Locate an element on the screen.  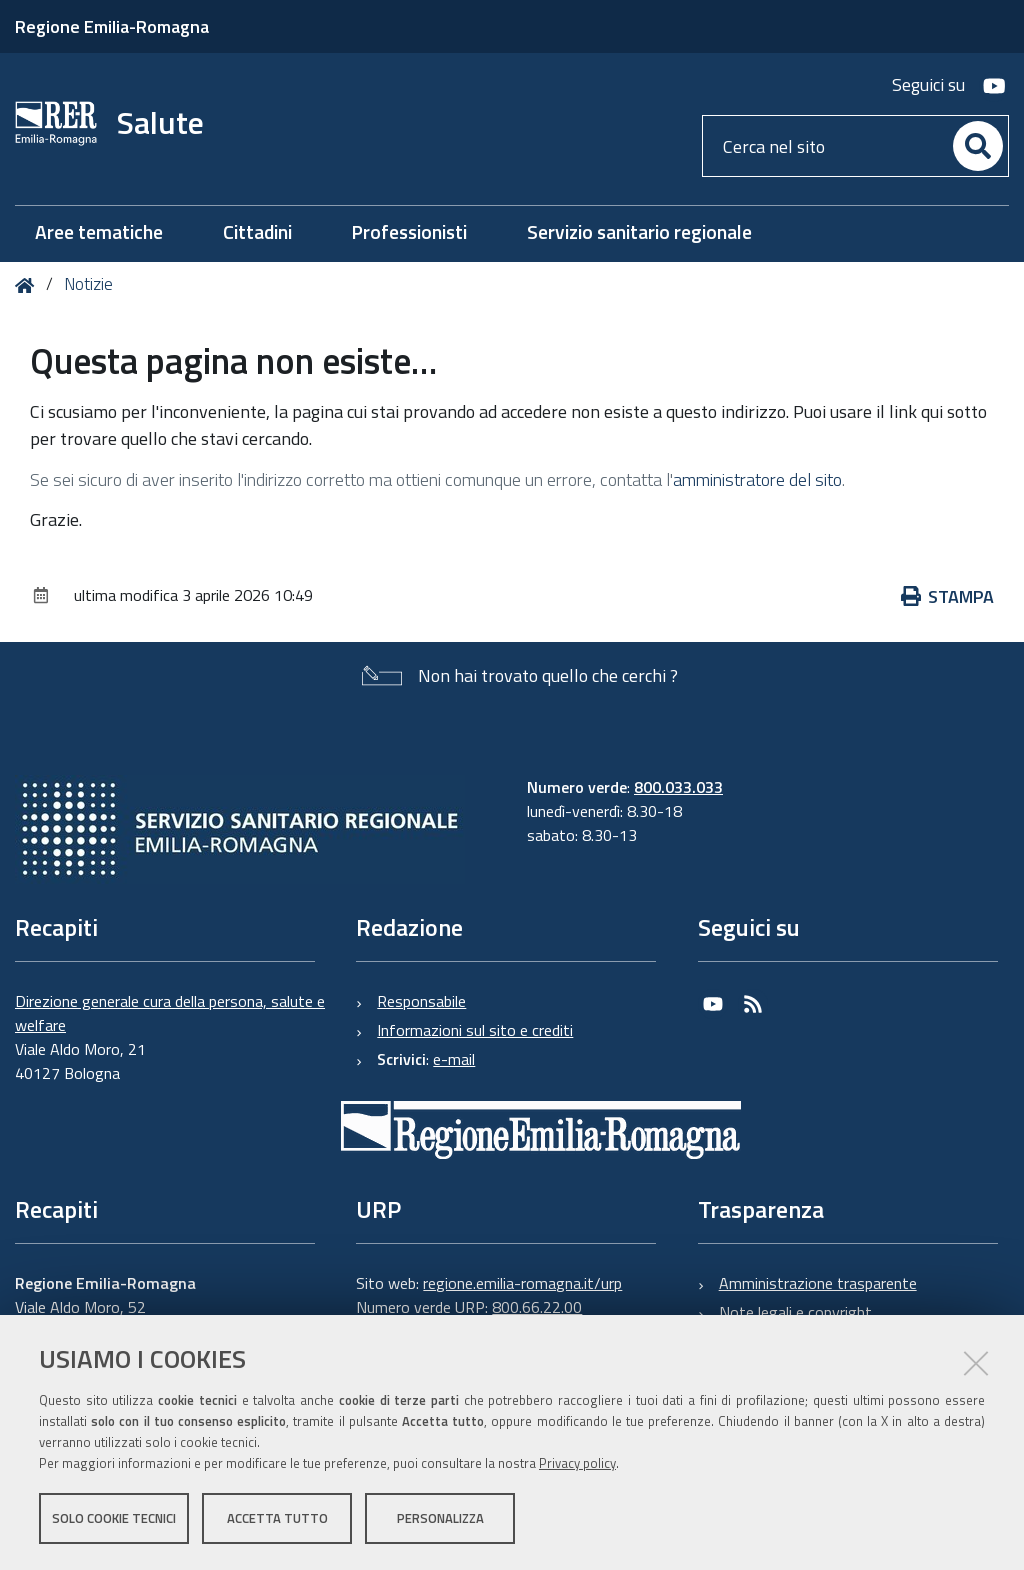
800.66.22.00 is located at coordinates (537, 1307).